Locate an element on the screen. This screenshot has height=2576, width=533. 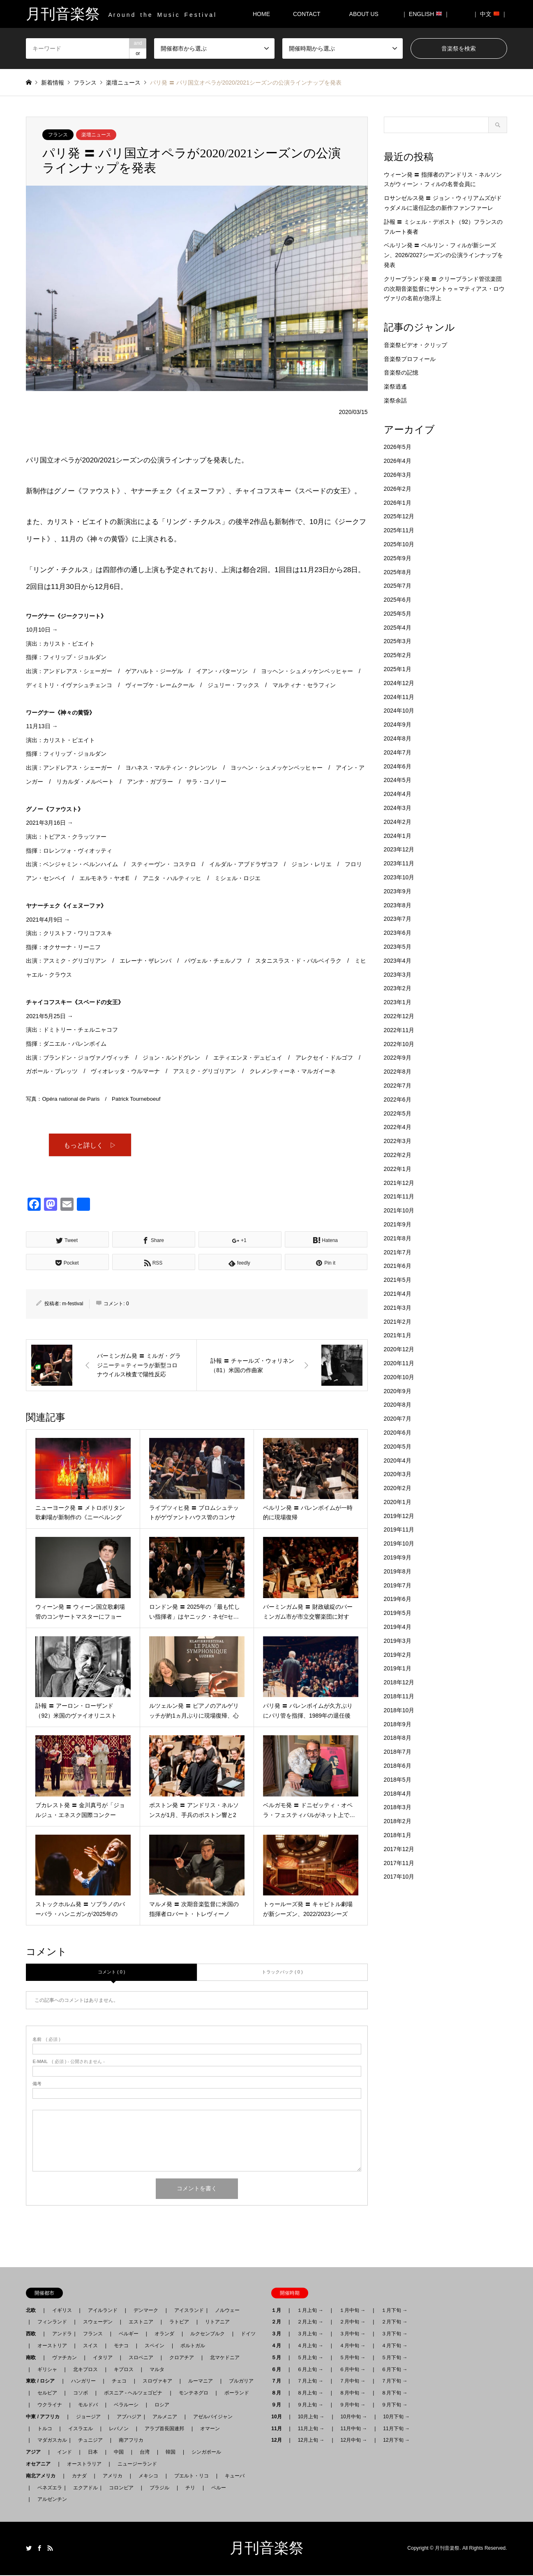
ジョージア is located at coordinates (88, 2417).